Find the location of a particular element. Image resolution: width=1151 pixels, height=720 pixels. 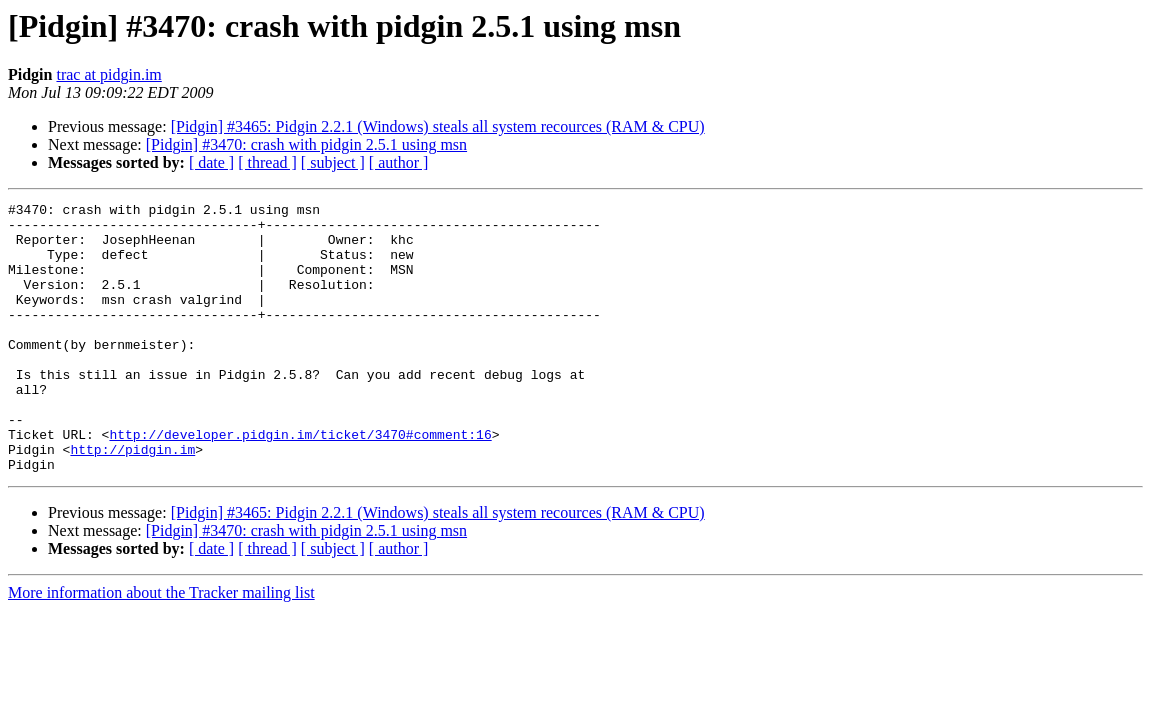

http://developer.pidgin.im/ticket/3470#comment:16 is located at coordinates (300, 482).